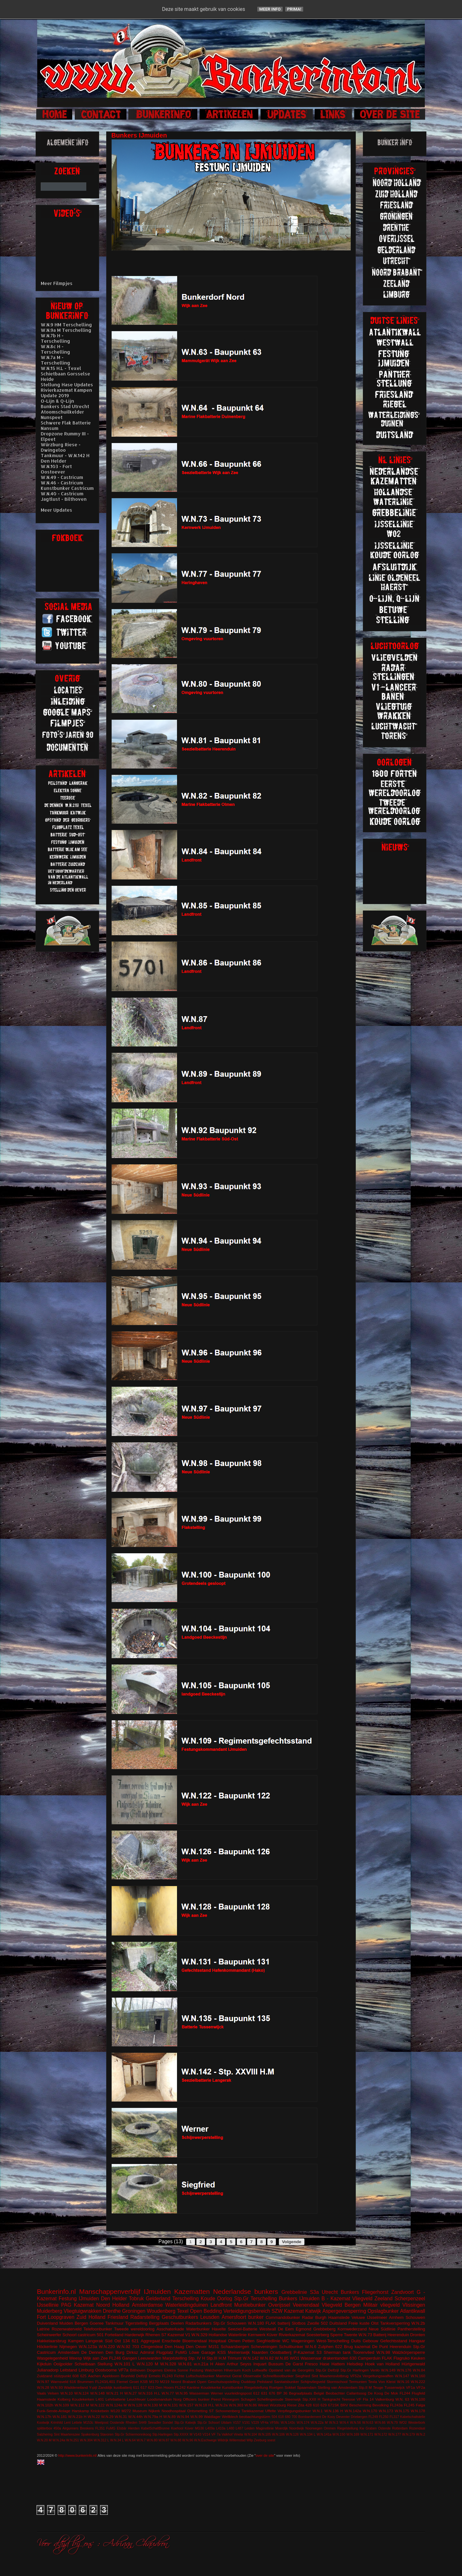  Describe the element at coordinates (417, 2340) in the screenshot. I see `Hangaar` at that location.